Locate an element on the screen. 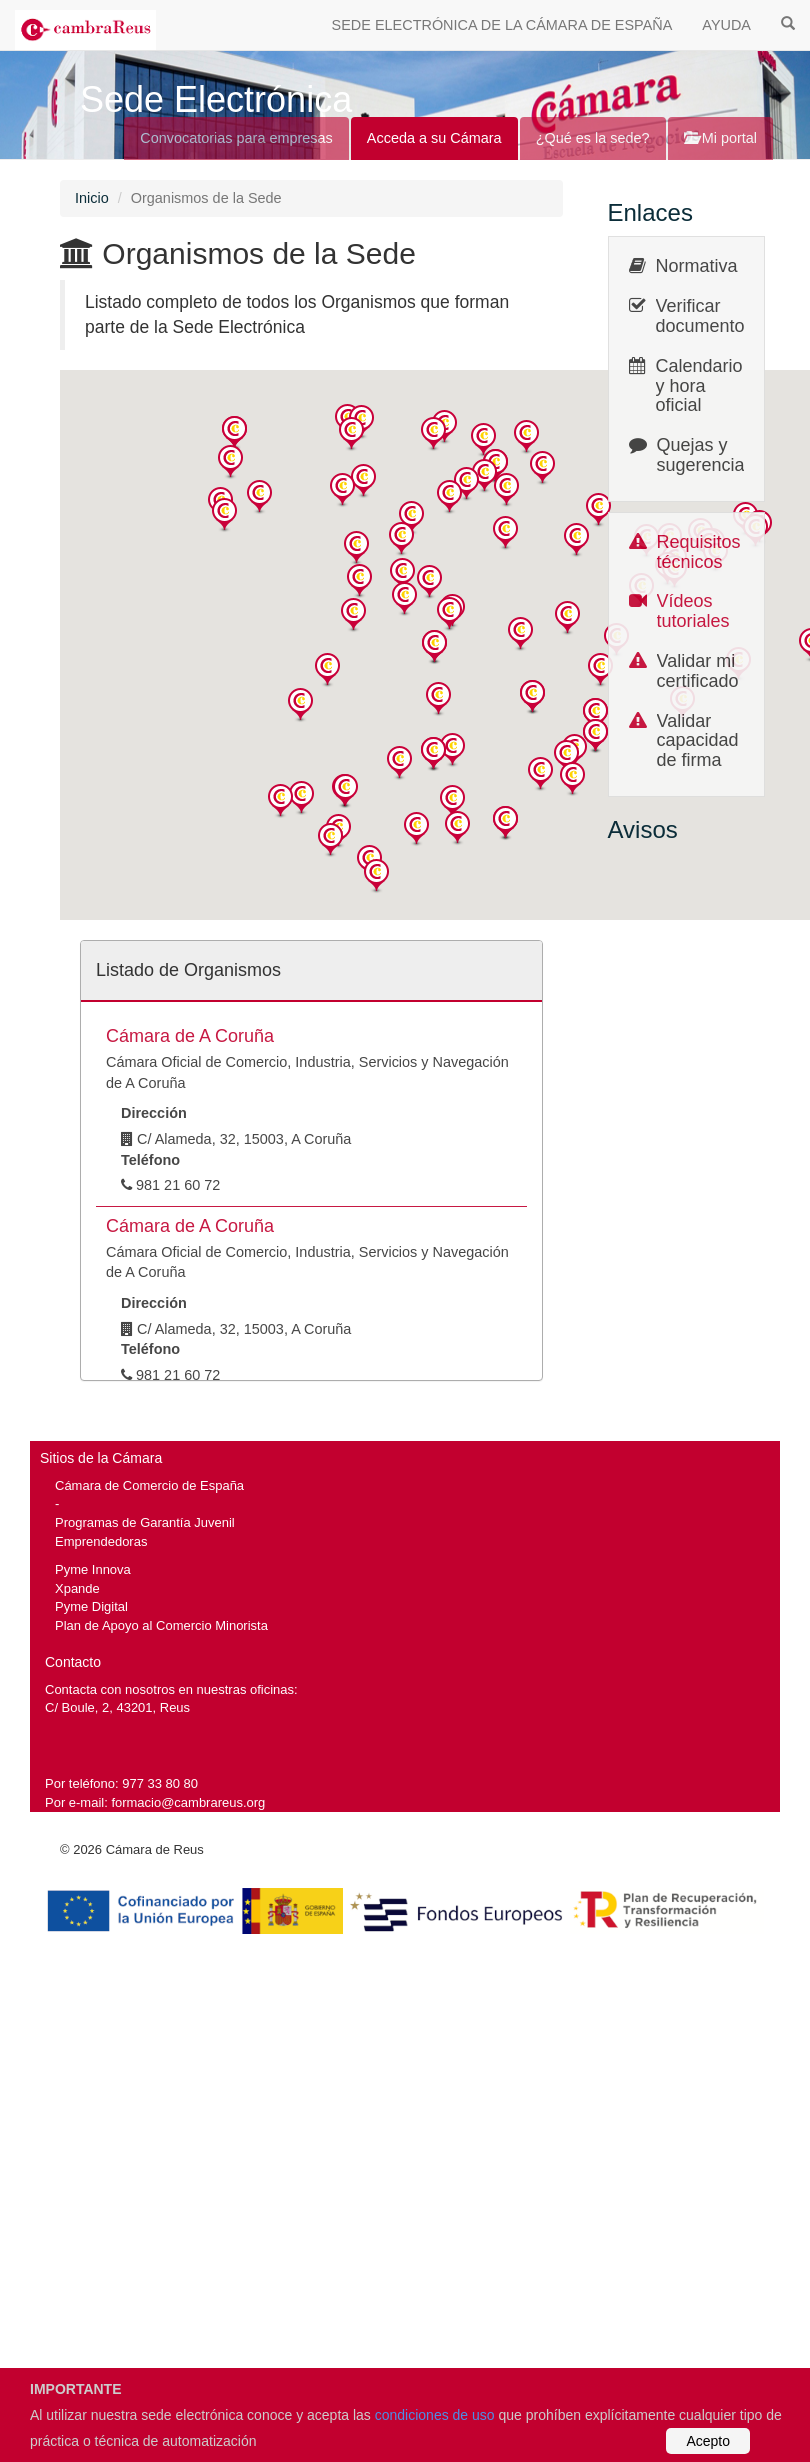 Image resolution: width=810 pixels, height=2462 pixels. Plan de Apoyo al Comercio Minorista is located at coordinates (161, 1625).